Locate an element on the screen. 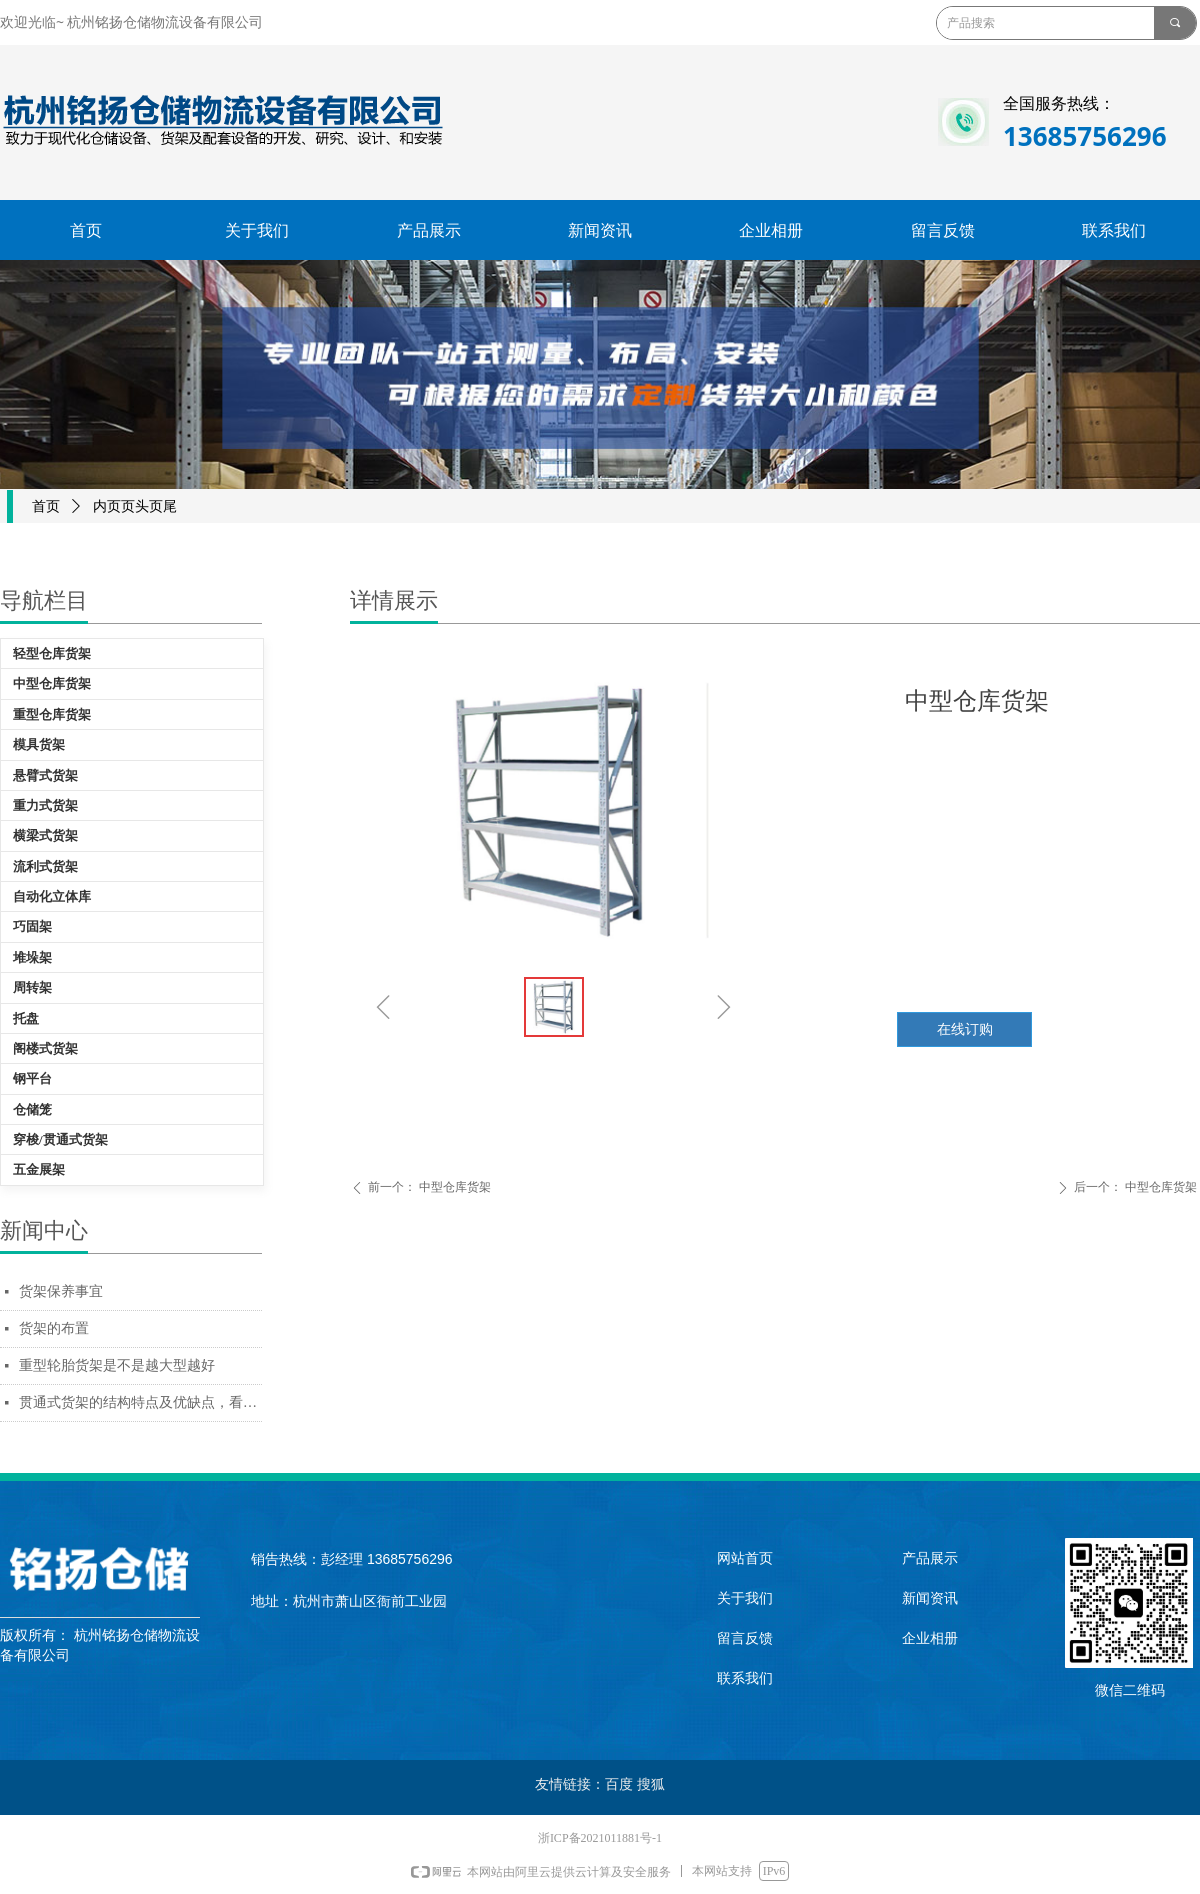 The height and width of the screenshot is (1894, 1200). 轻型仓库货架 is located at coordinates (52, 653).